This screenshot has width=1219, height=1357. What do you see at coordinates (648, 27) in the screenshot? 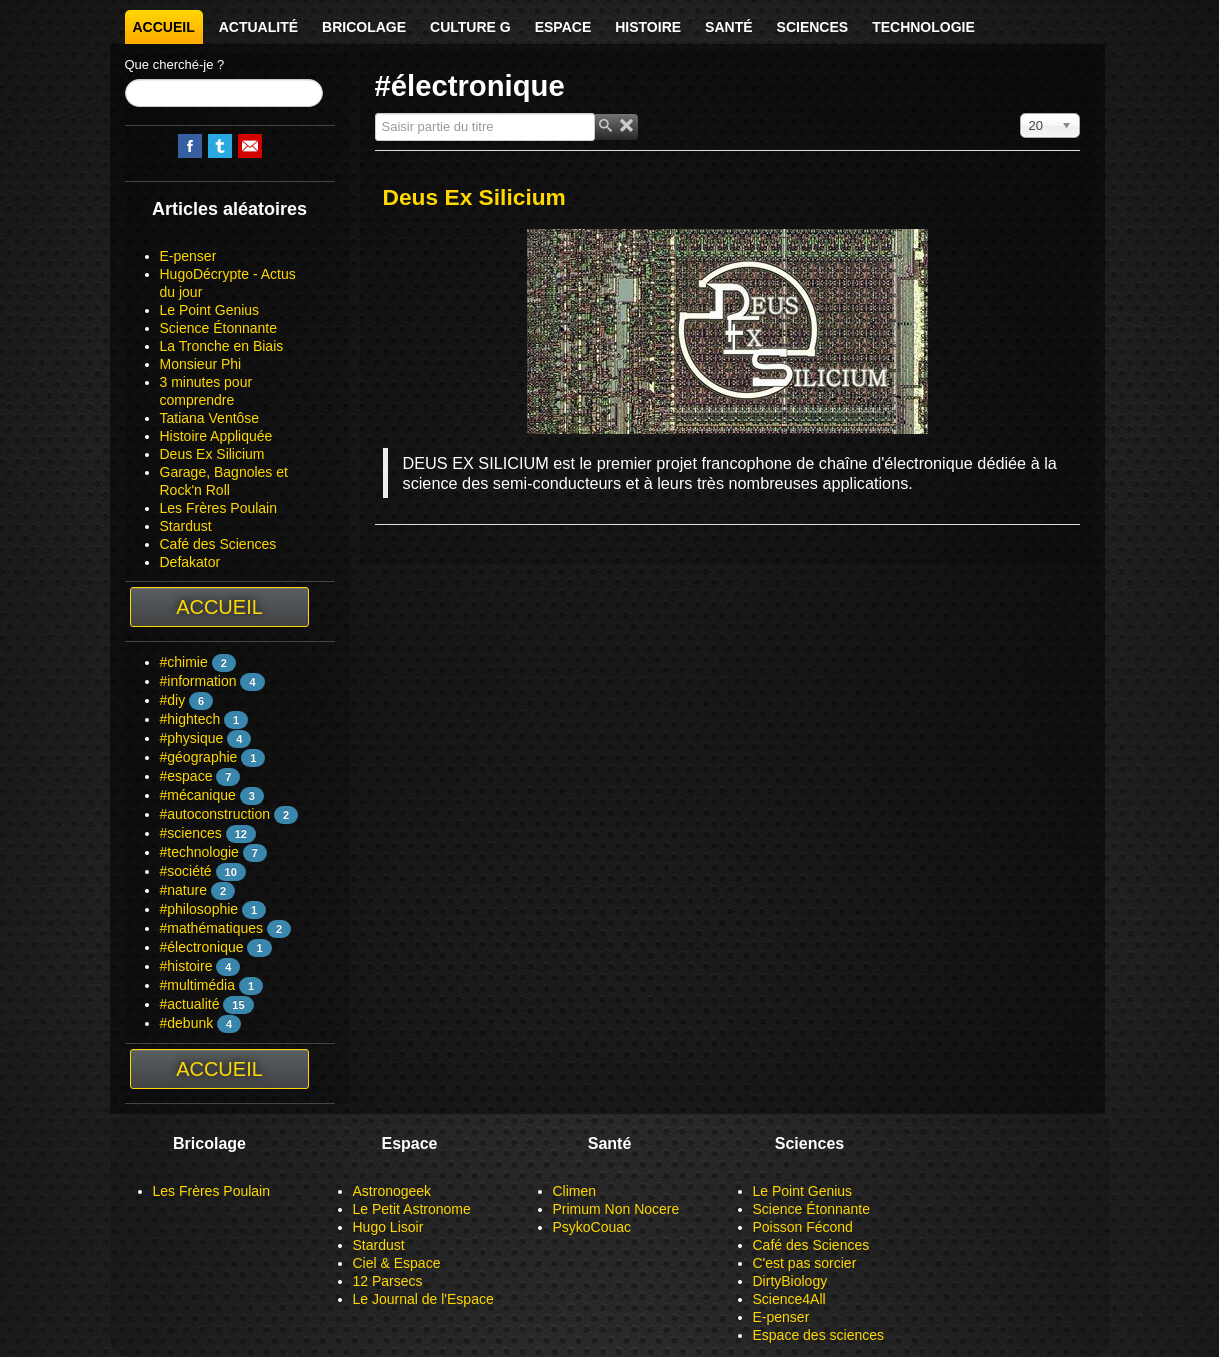
I see `Histoire` at bounding box center [648, 27].